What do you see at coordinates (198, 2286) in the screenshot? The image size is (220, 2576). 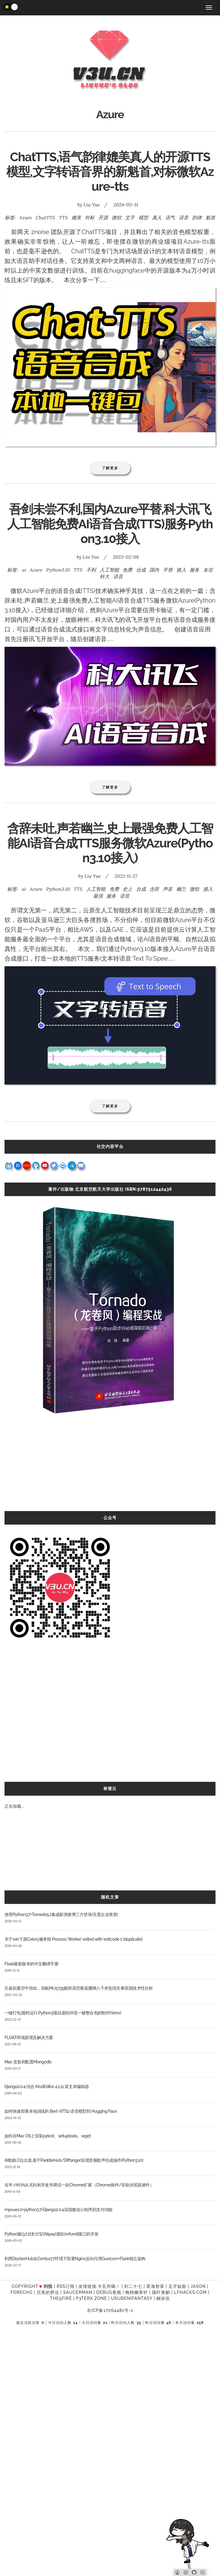 I see `Jason` at bounding box center [198, 2286].